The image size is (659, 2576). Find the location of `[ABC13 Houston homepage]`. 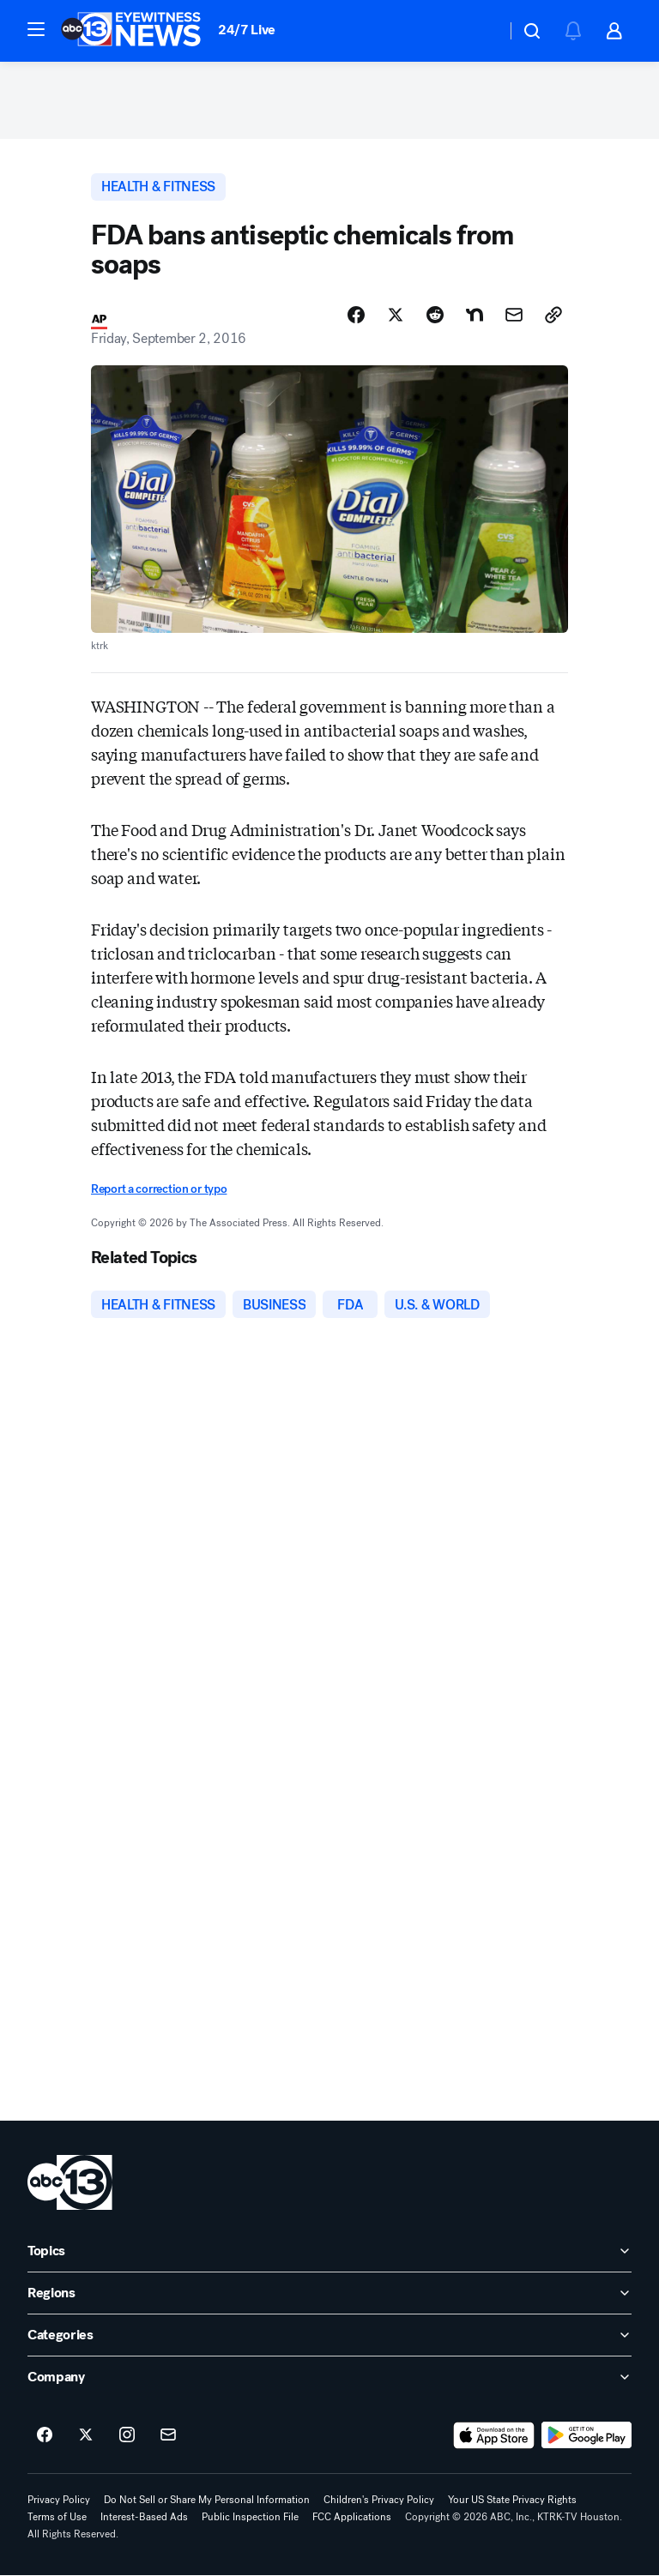

[ABC13 Houston homepage] is located at coordinates (131, 31).